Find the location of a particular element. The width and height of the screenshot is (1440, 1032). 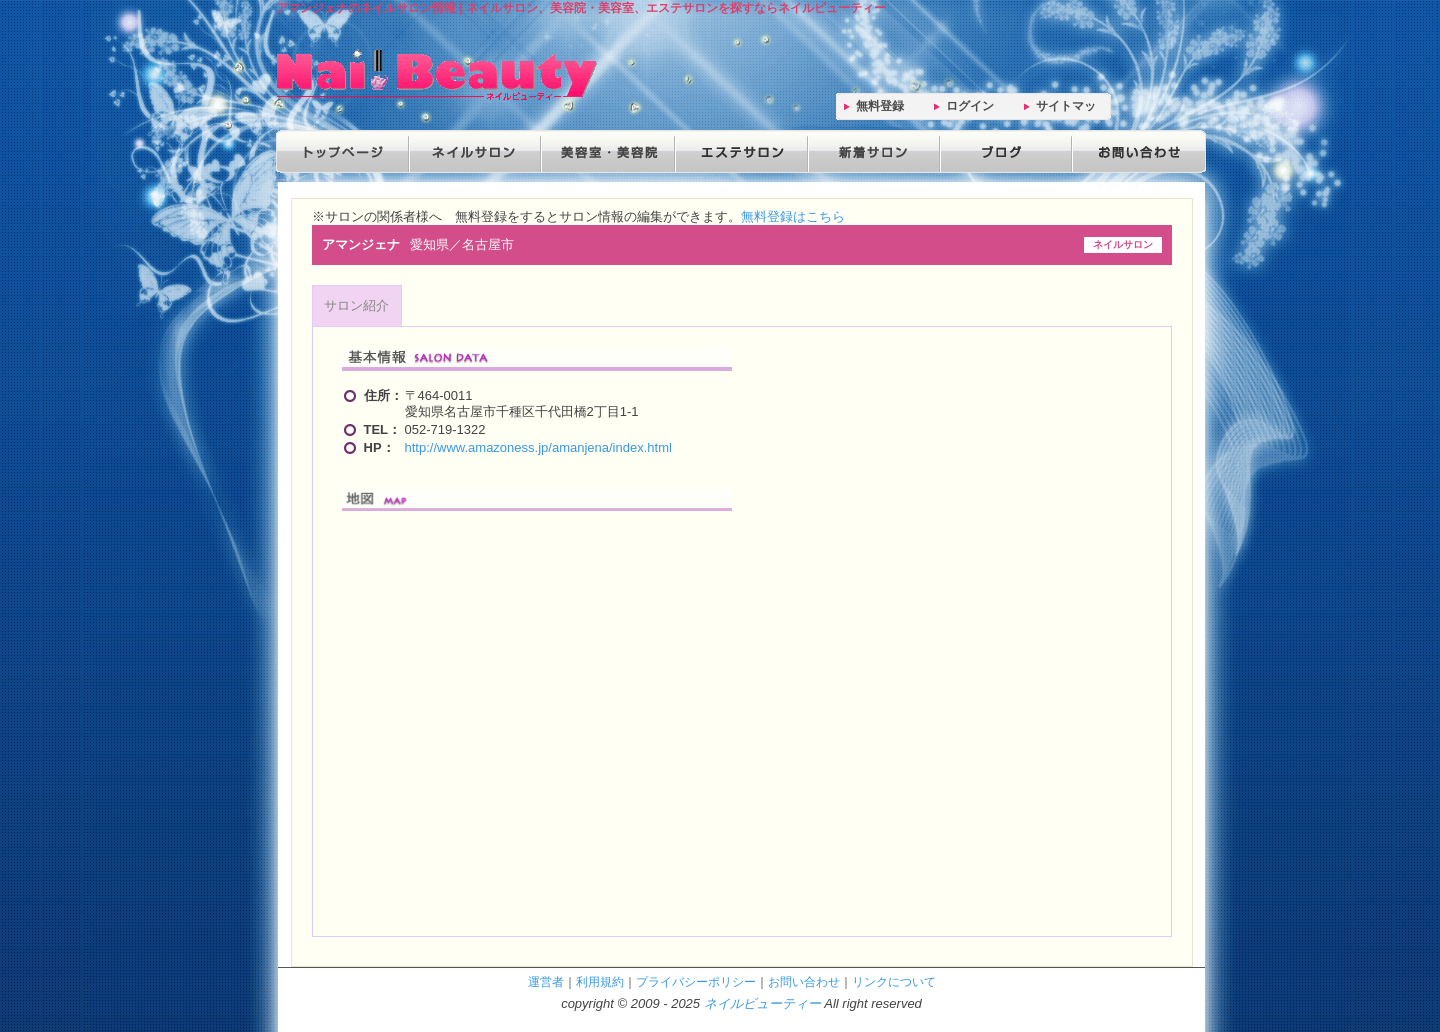

サロン紹介 is located at coordinates (356, 305).